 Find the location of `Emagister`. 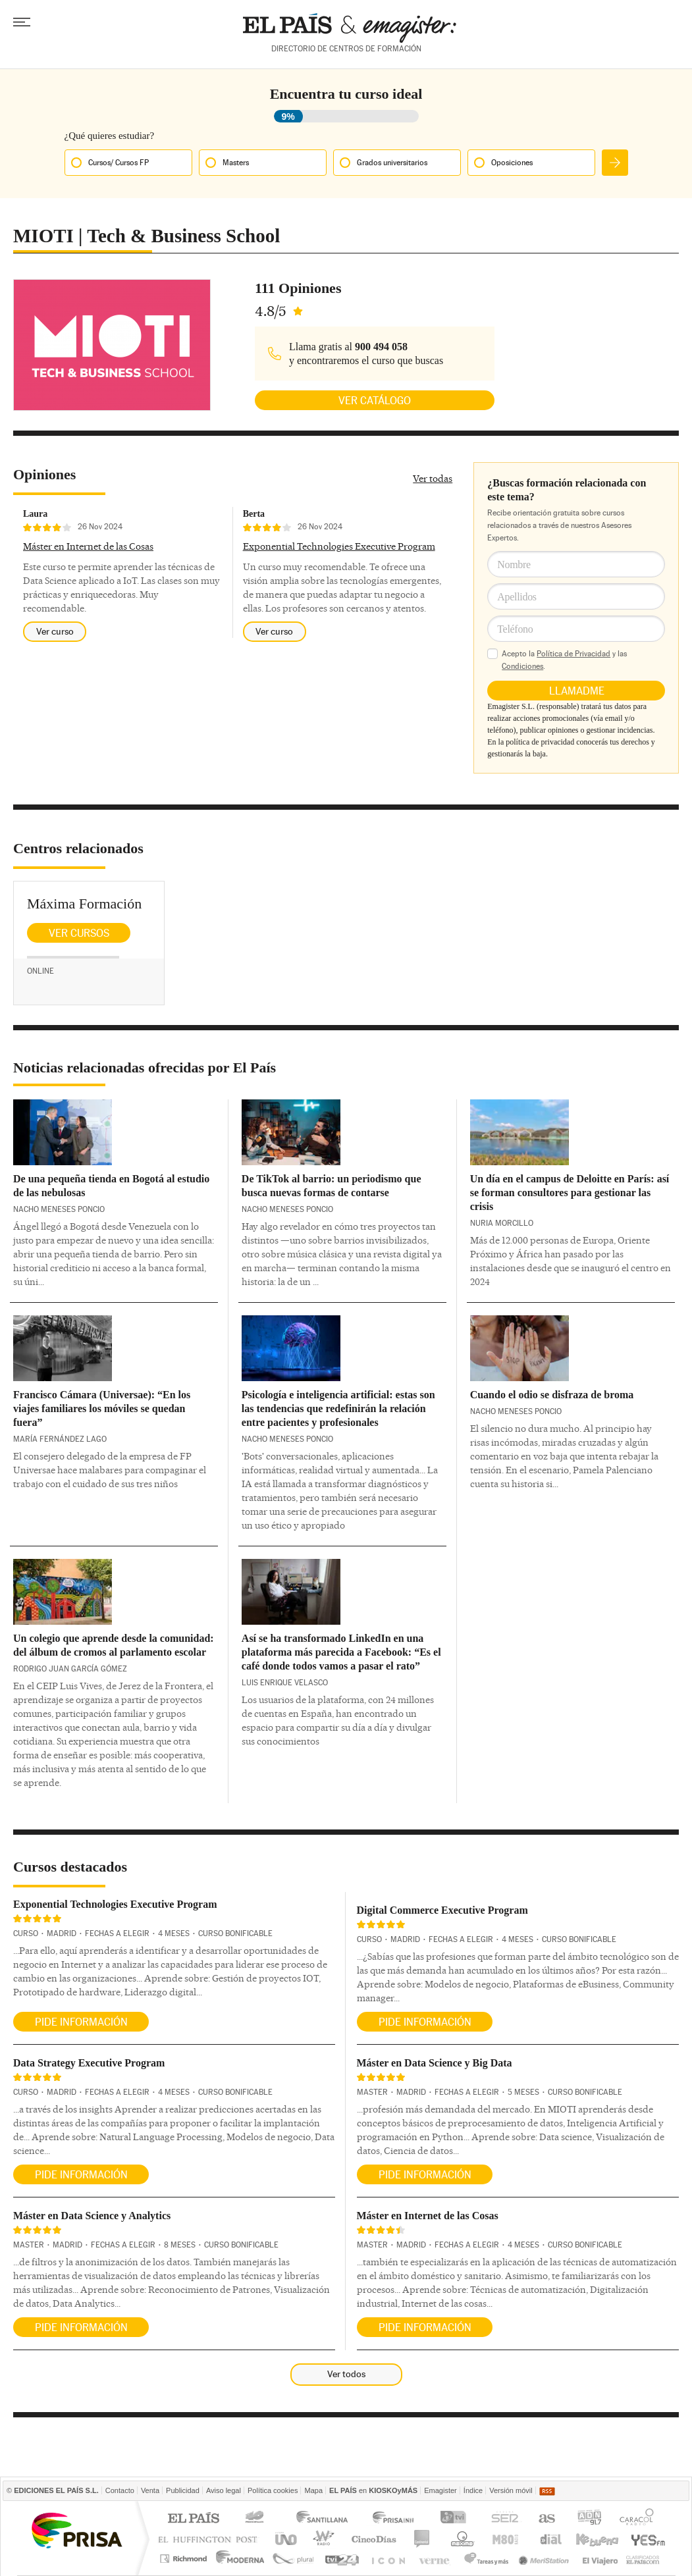

Emagister is located at coordinates (440, 2490).